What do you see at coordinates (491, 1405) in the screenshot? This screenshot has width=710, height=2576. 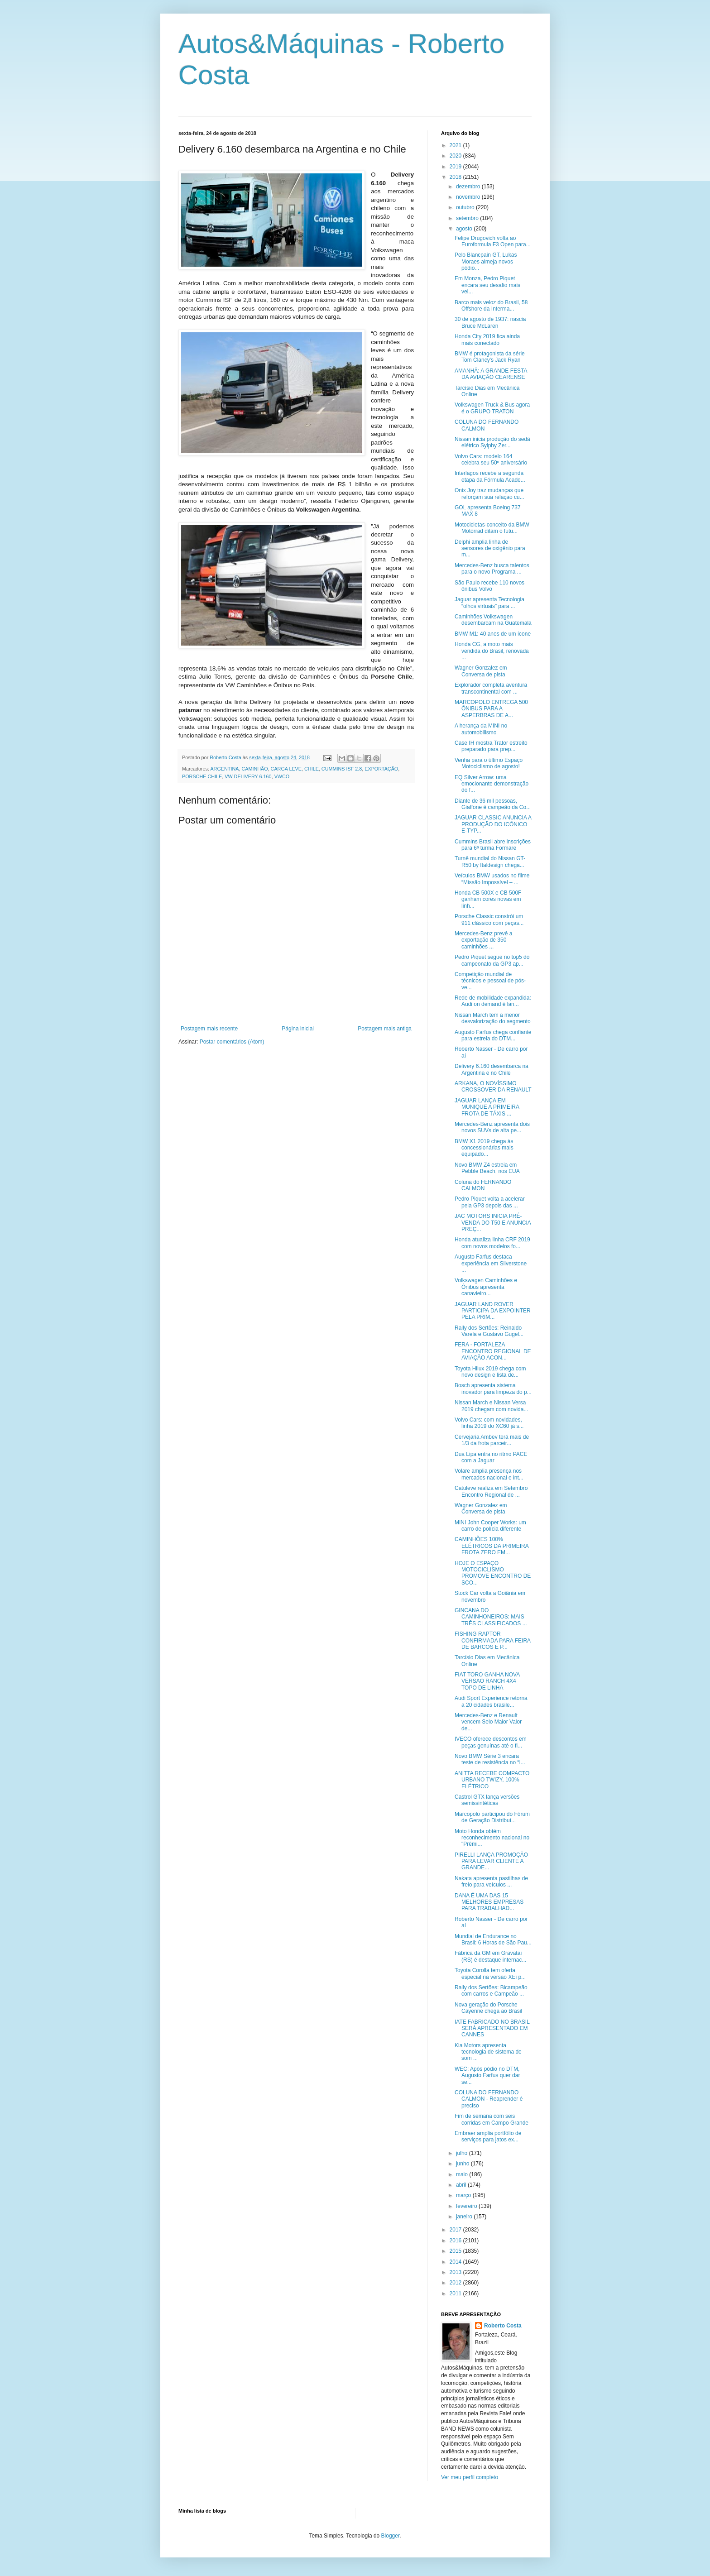 I see `Nissan March e Nissan Versa 2019 chegam com novida...` at bounding box center [491, 1405].